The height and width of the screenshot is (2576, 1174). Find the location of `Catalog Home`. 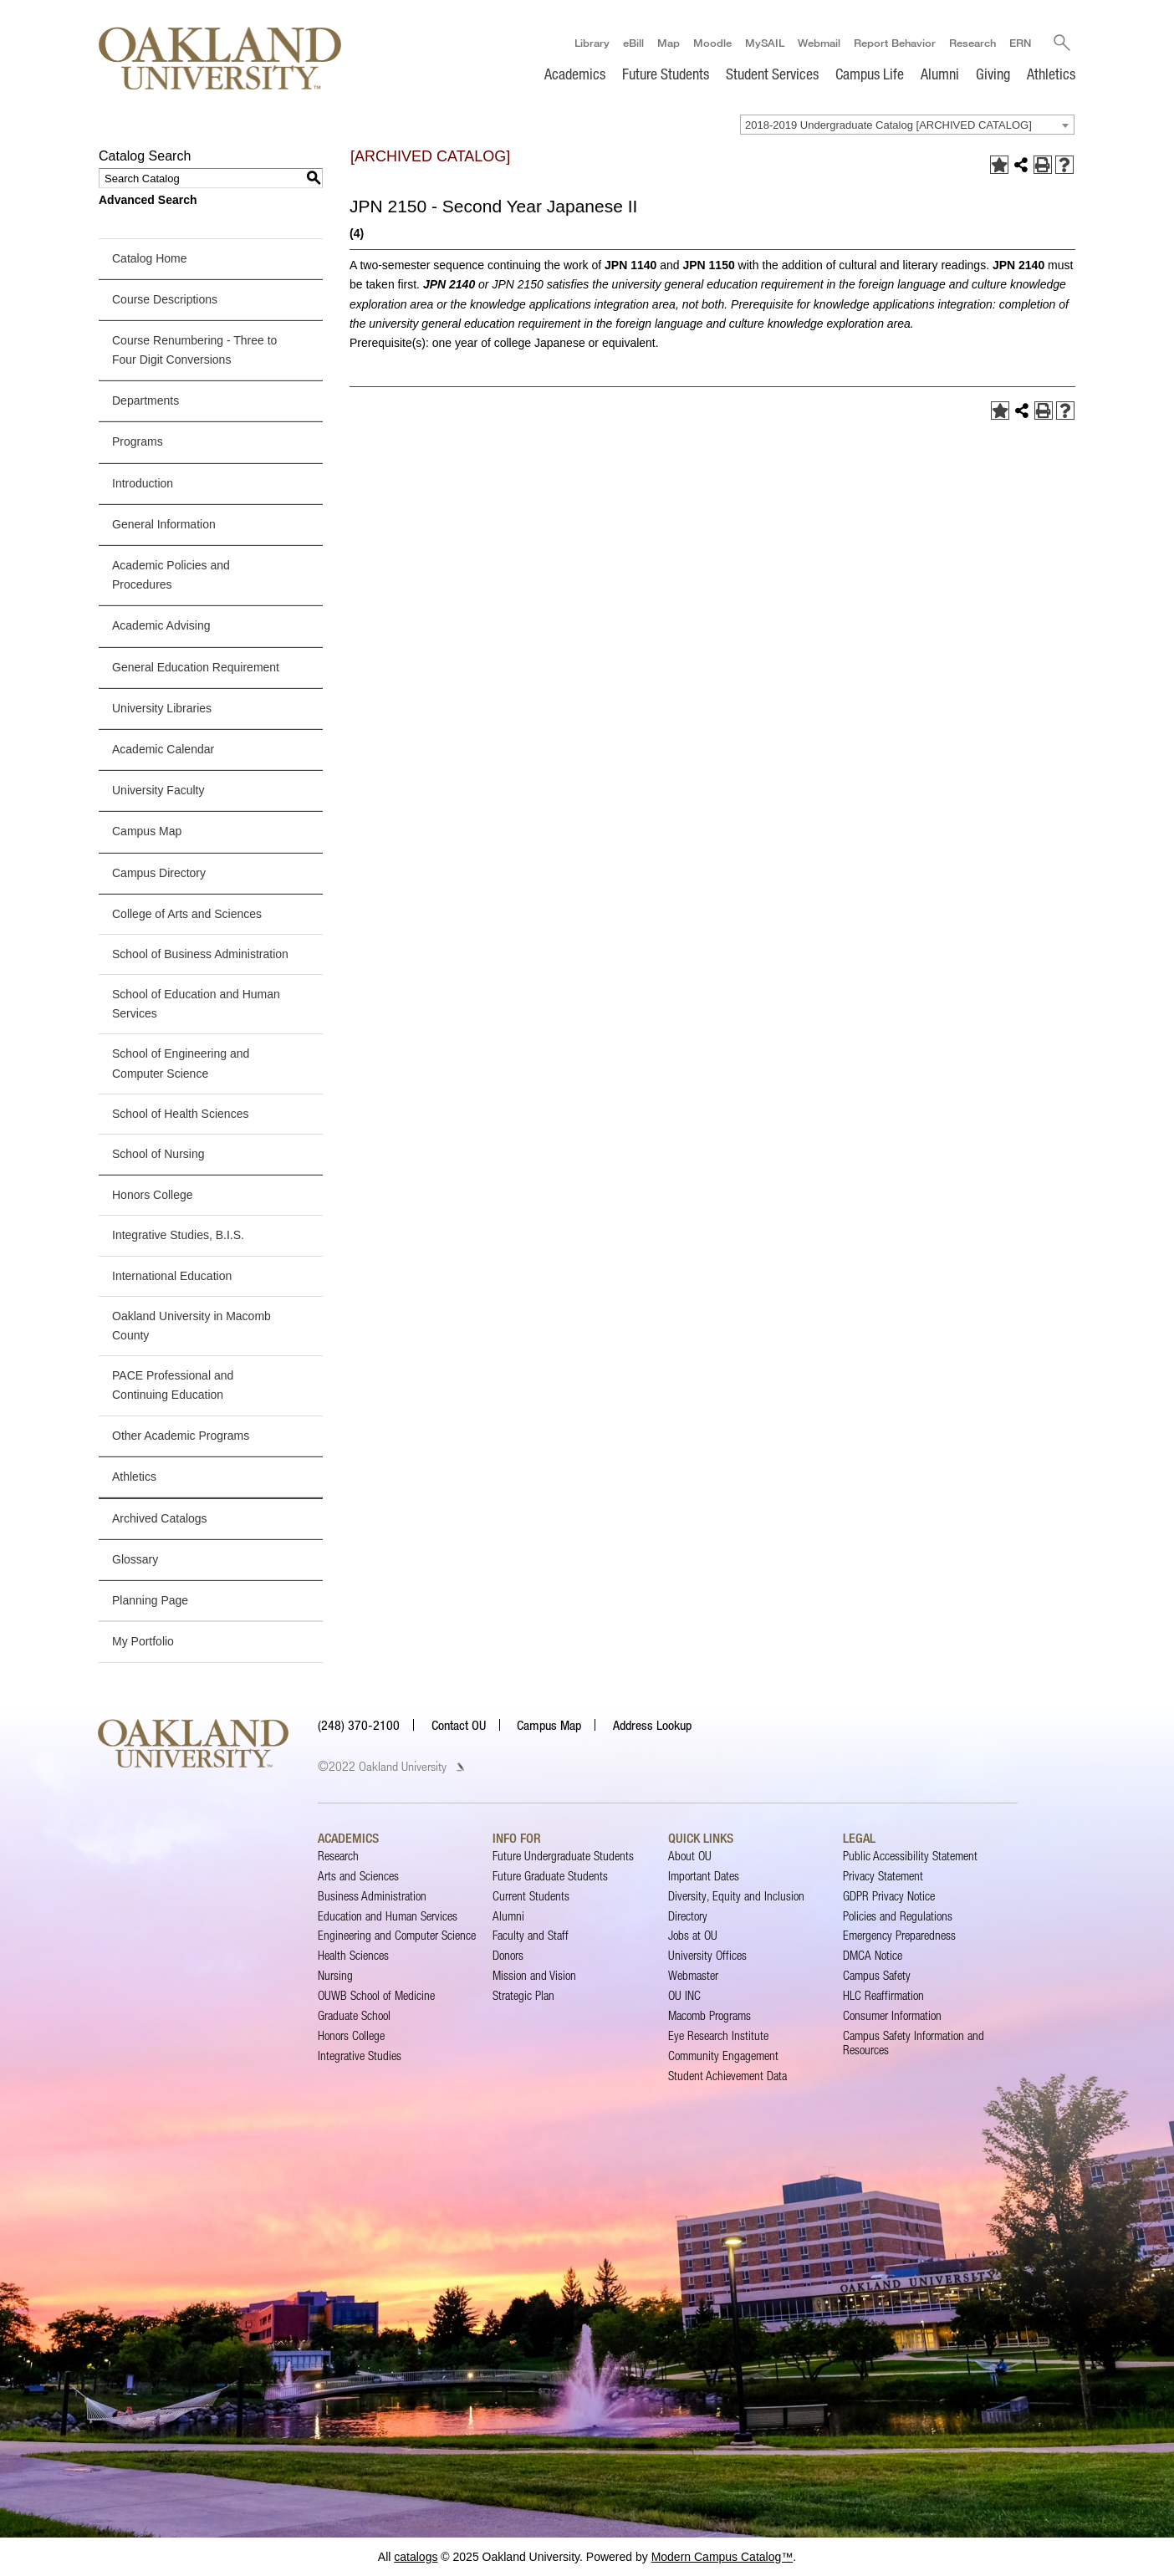

Catalog Home is located at coordinates (149, 258).